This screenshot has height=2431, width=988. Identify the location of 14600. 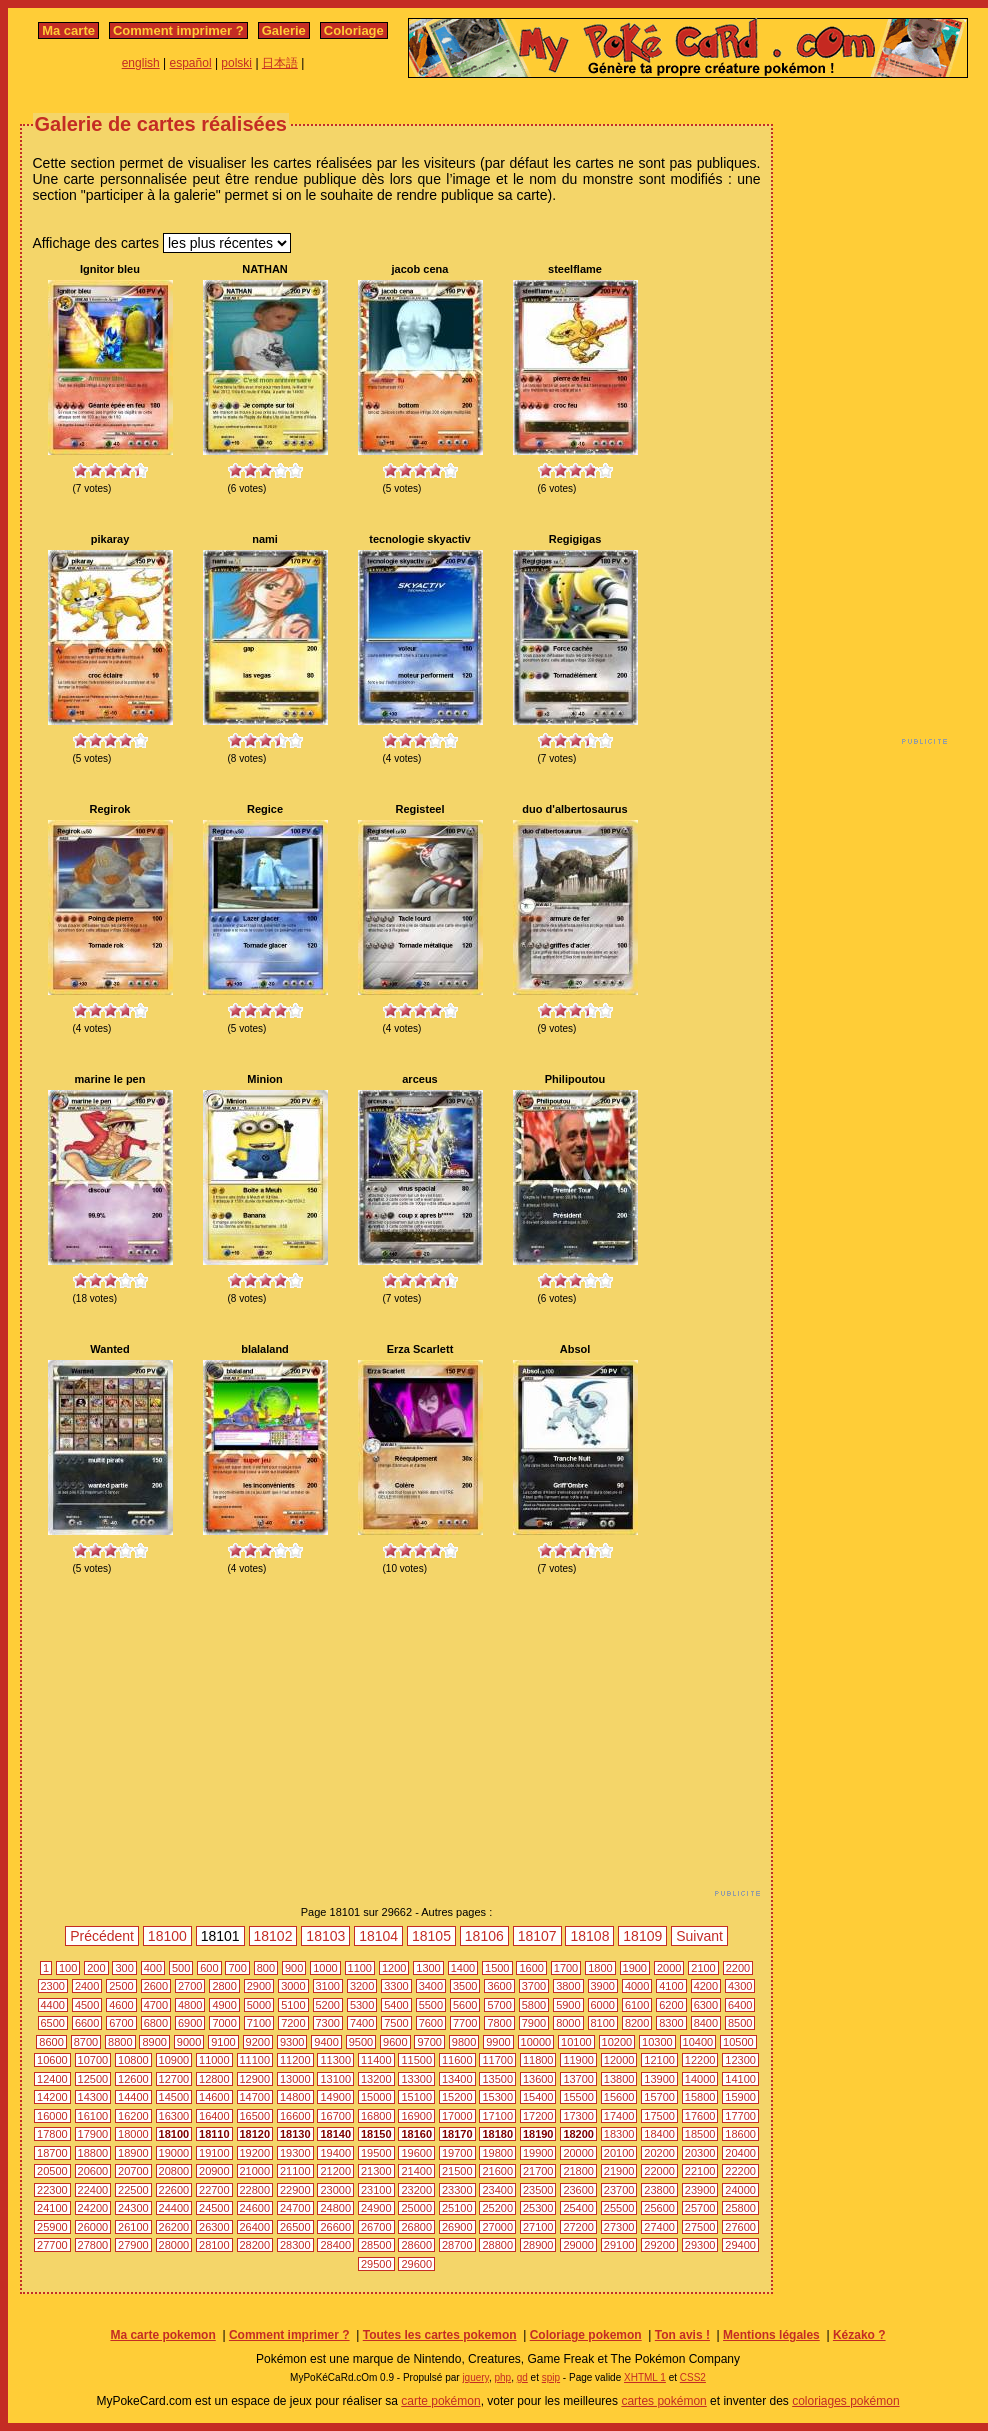
(214, 2097).